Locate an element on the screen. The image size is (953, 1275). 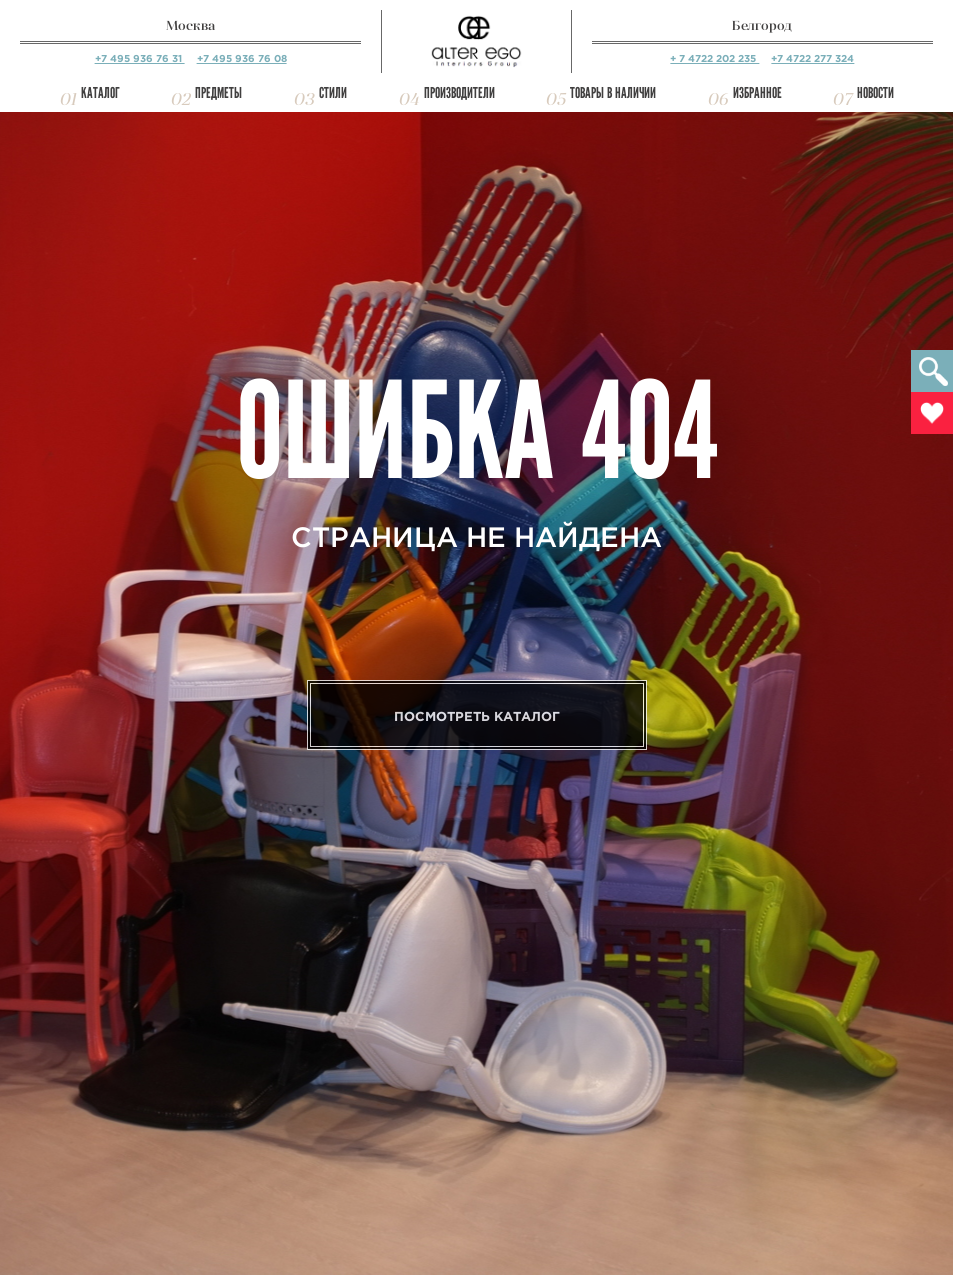
+7 495 936 76 08 is located at coordinates (242, 58).